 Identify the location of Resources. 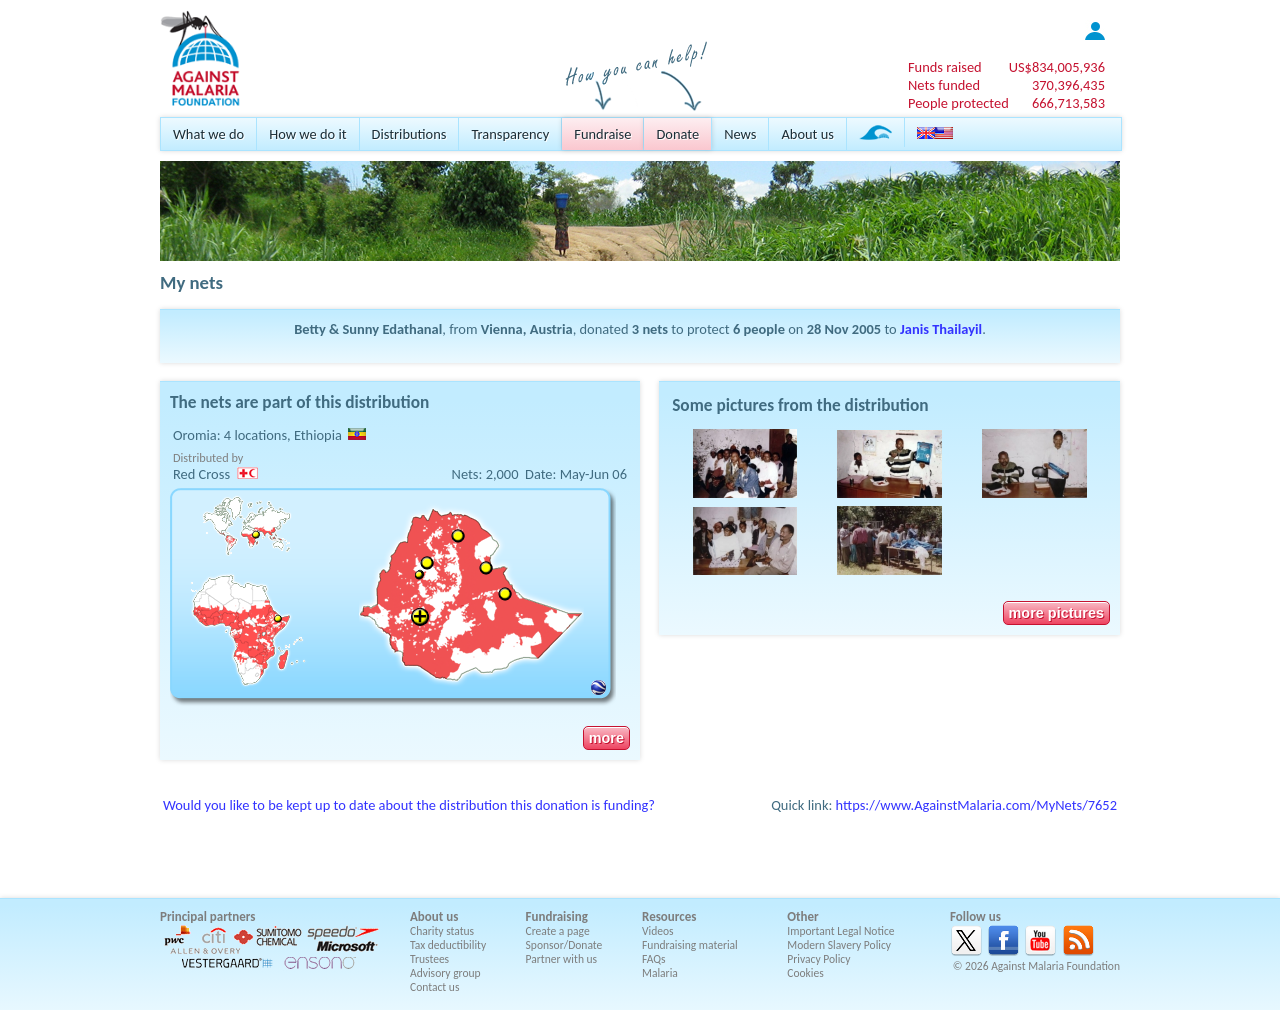
(669, 916).